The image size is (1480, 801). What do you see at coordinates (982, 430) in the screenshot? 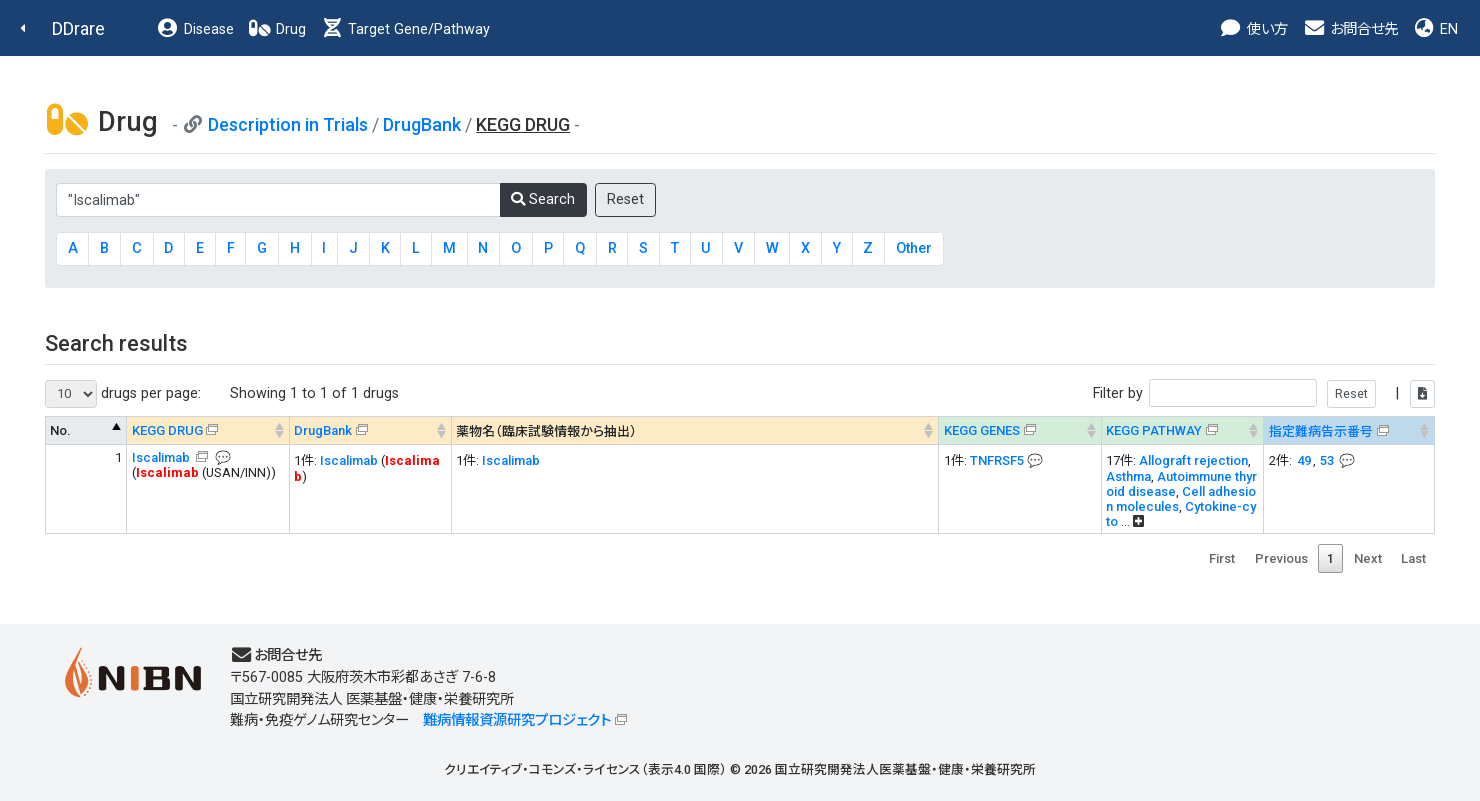
I see `KEGG GENES` at bounding box center [982, 430].